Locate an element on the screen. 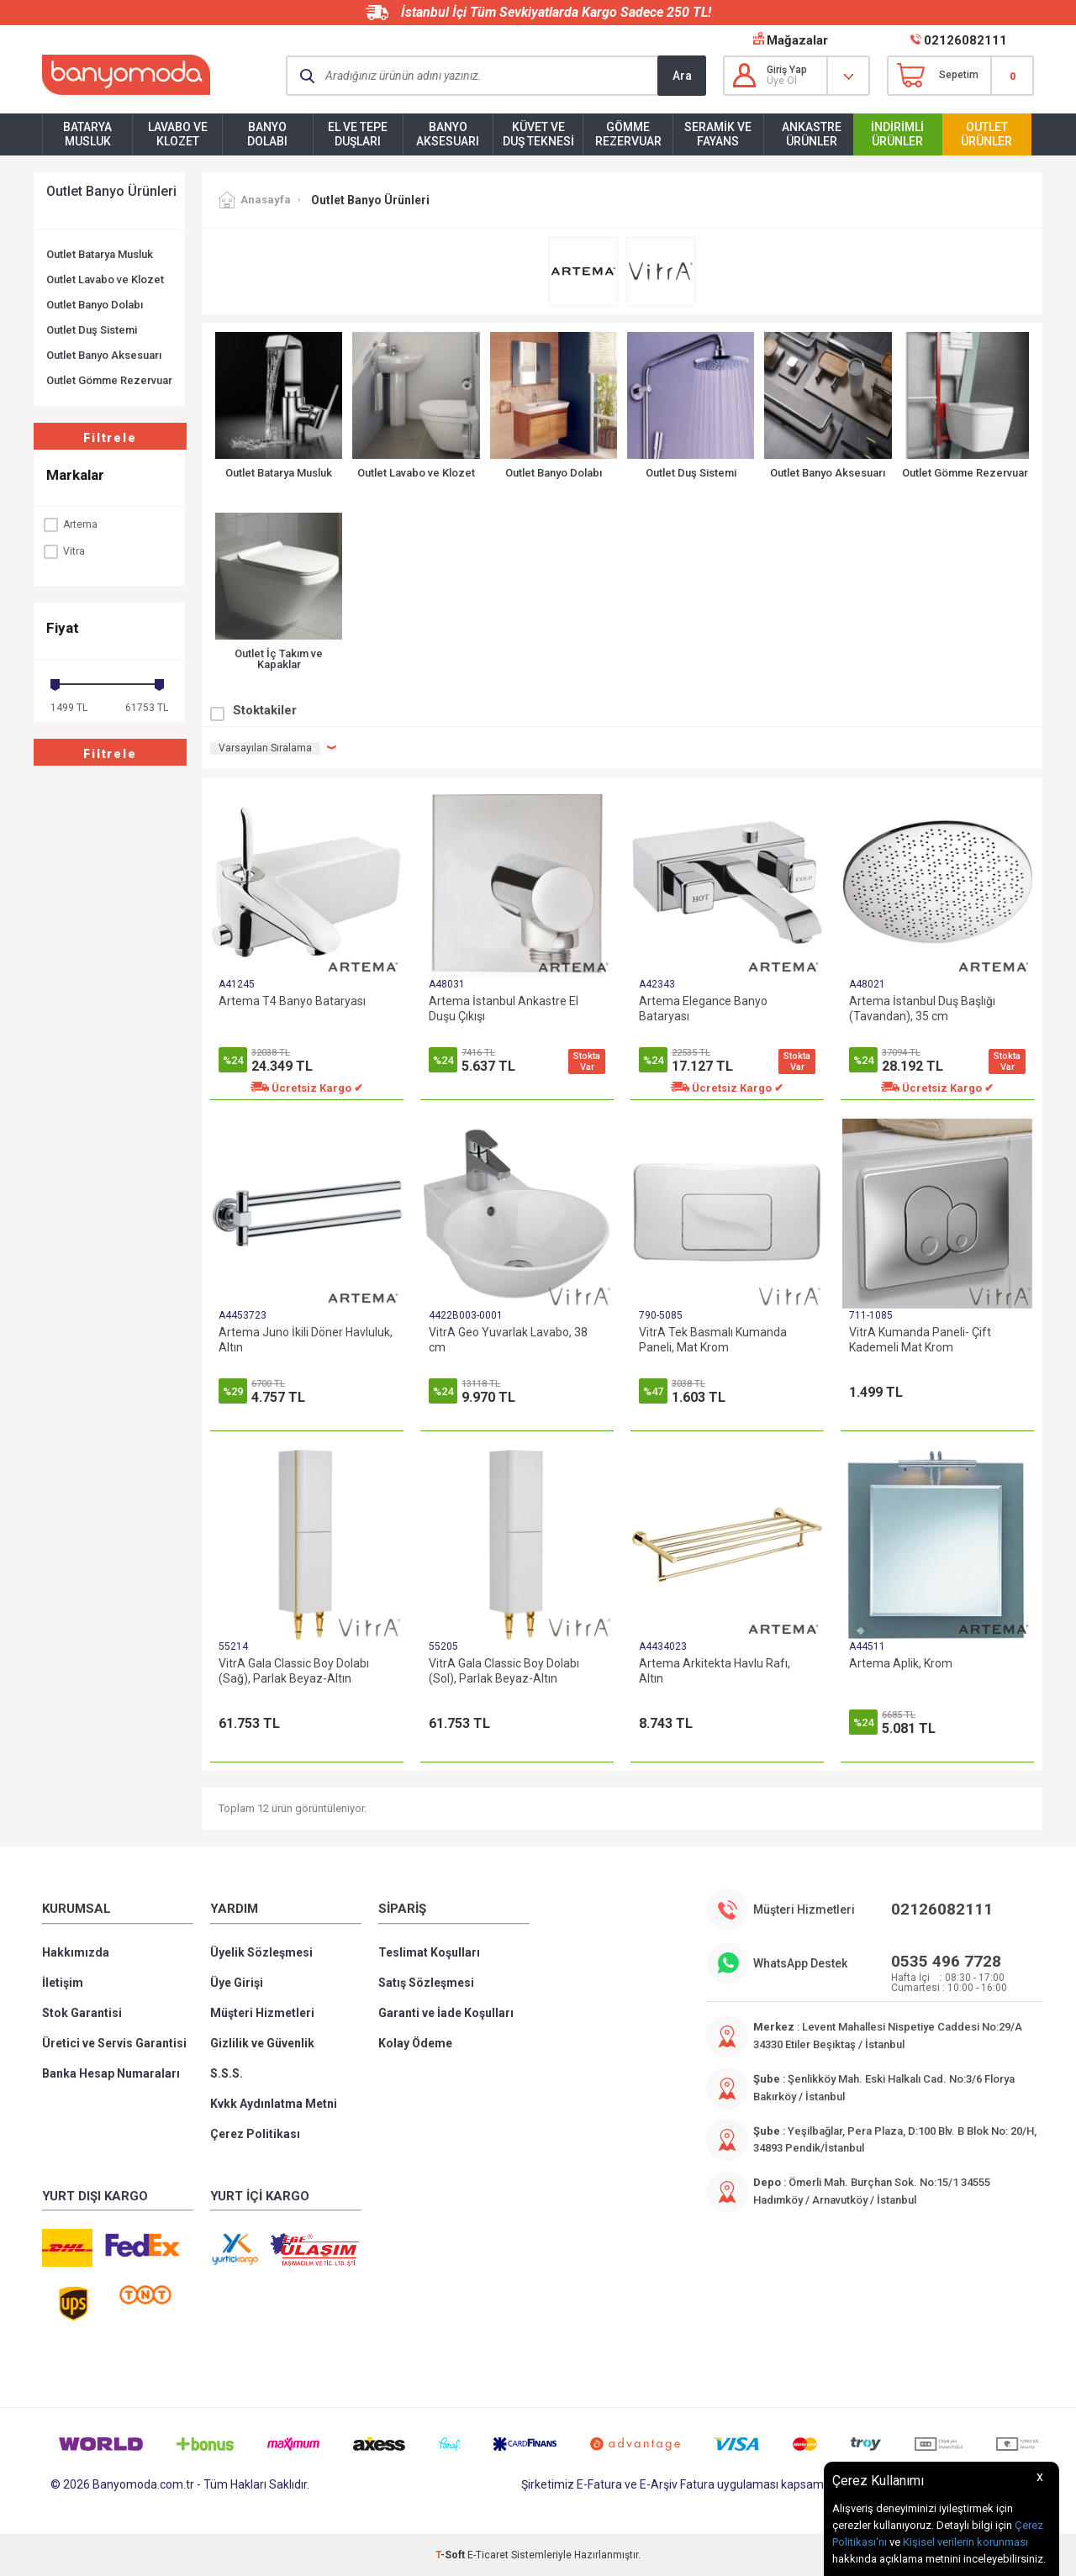 The image size is (1076, 2576). VitrA Tek Basmalı Kumanda Paneli, Mat Krom is located at coordinates (713, 1339).